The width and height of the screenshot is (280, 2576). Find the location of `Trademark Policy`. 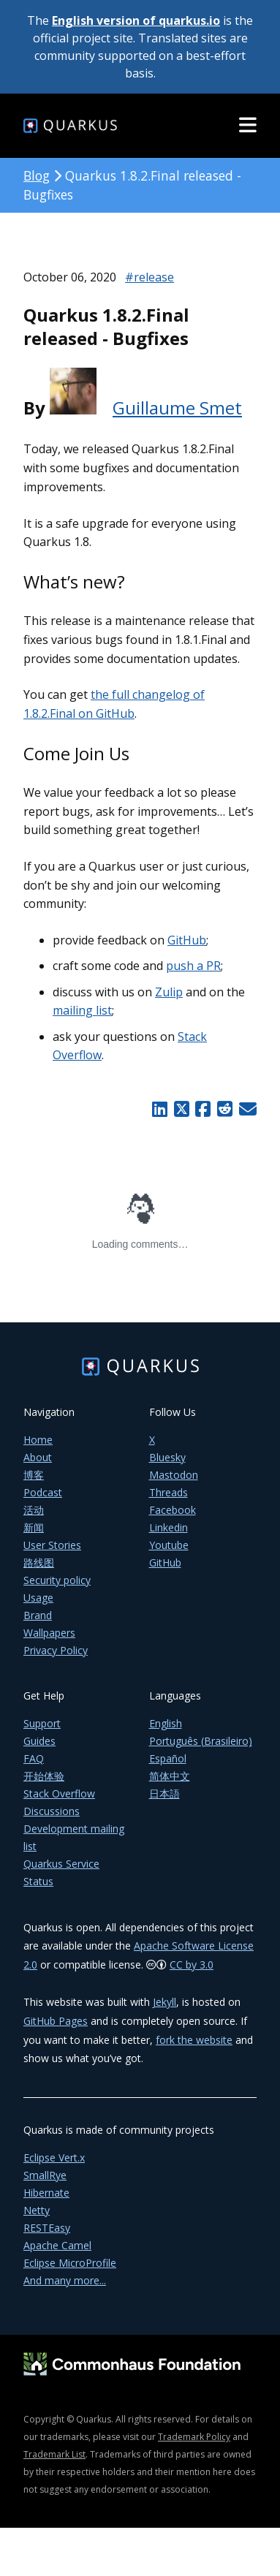

Trademark Policy is located at coordinates (194, 2437).